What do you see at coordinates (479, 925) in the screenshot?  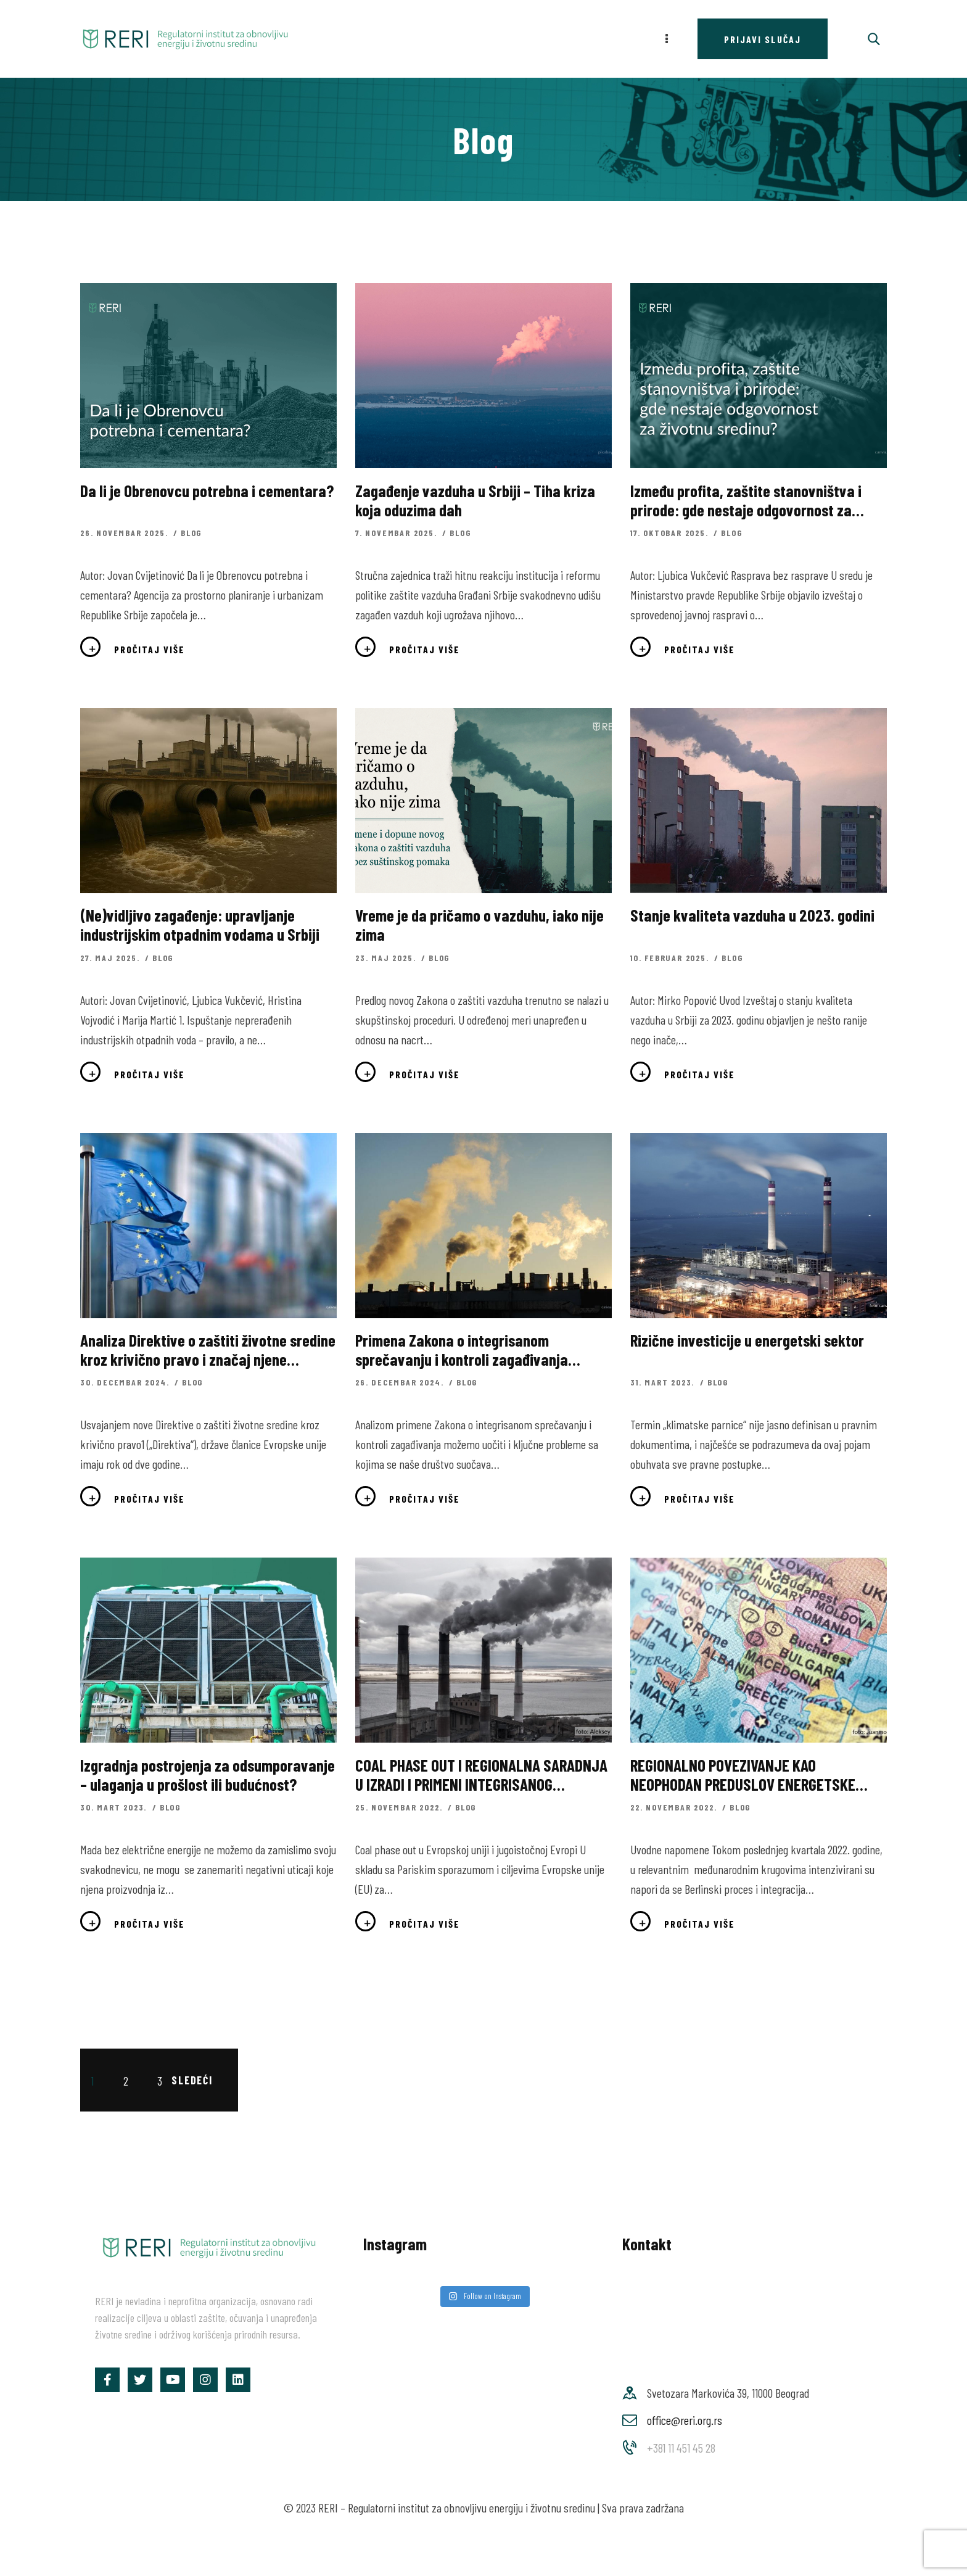 I see `Vreme je da pričamo o vazduhu, iako nije zima` at bounding box center [479, 925].